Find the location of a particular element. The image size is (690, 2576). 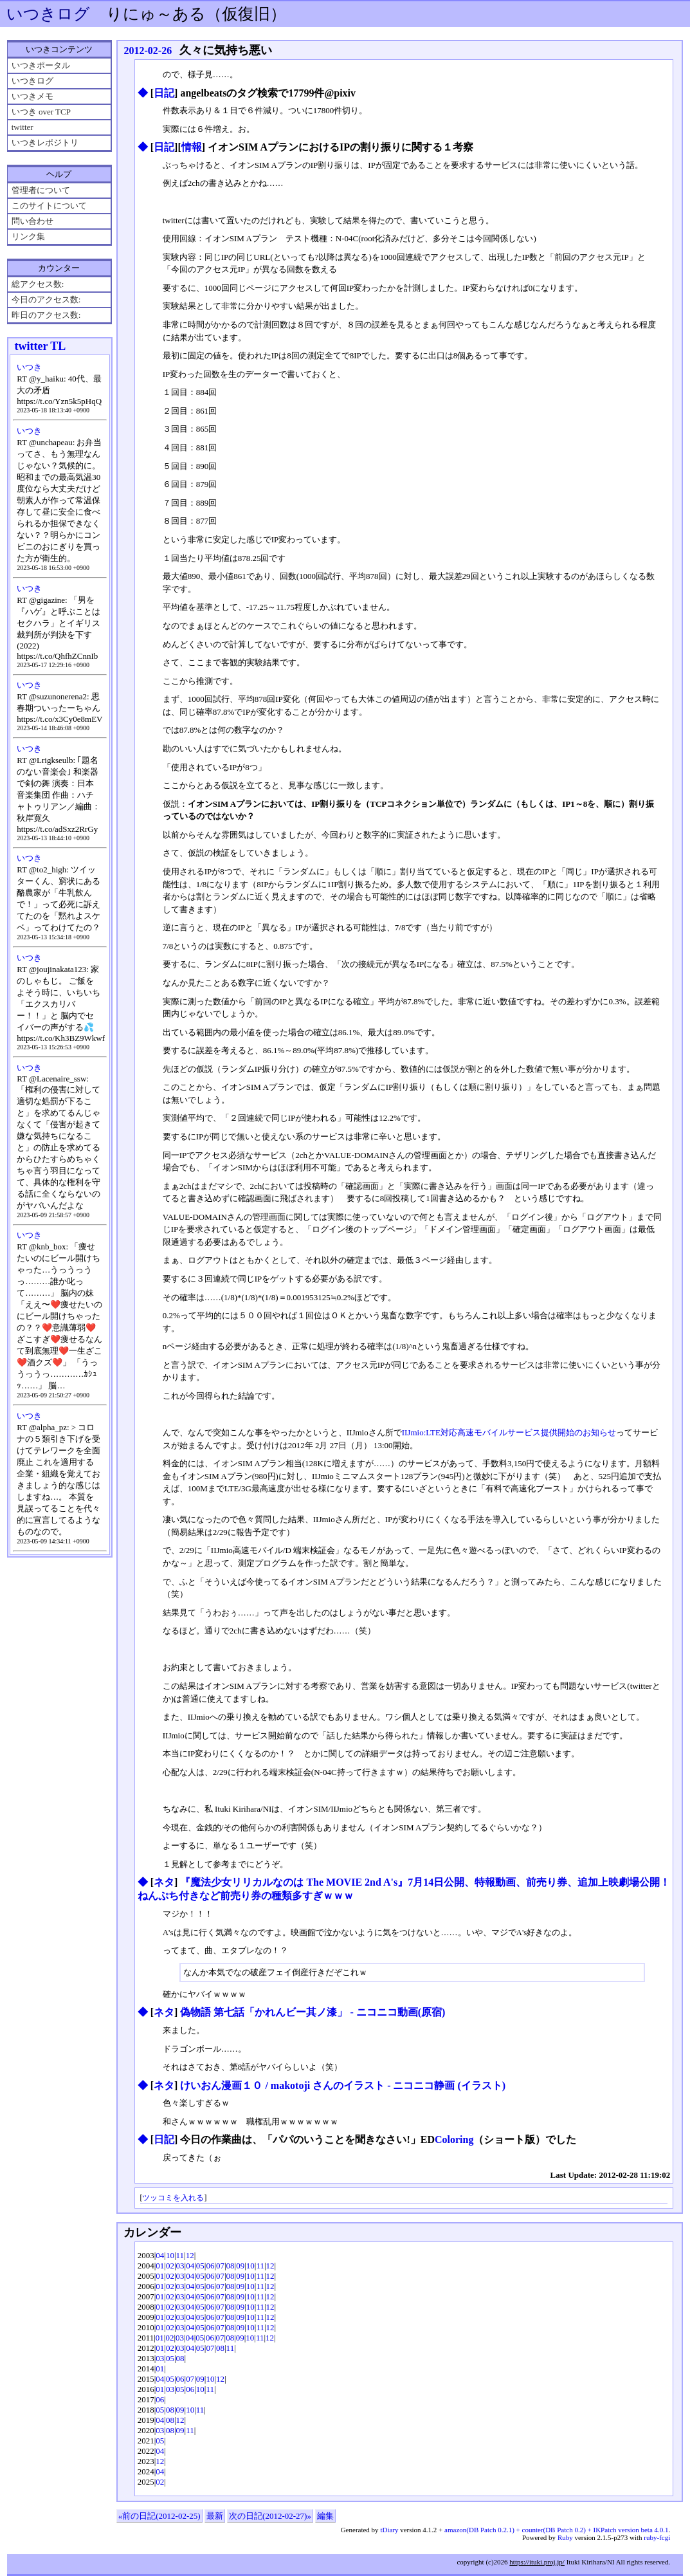

IIJmio:LTE対応高速モバイルサービス提供開始のお知らせ is located at coordinates (509, 1432).